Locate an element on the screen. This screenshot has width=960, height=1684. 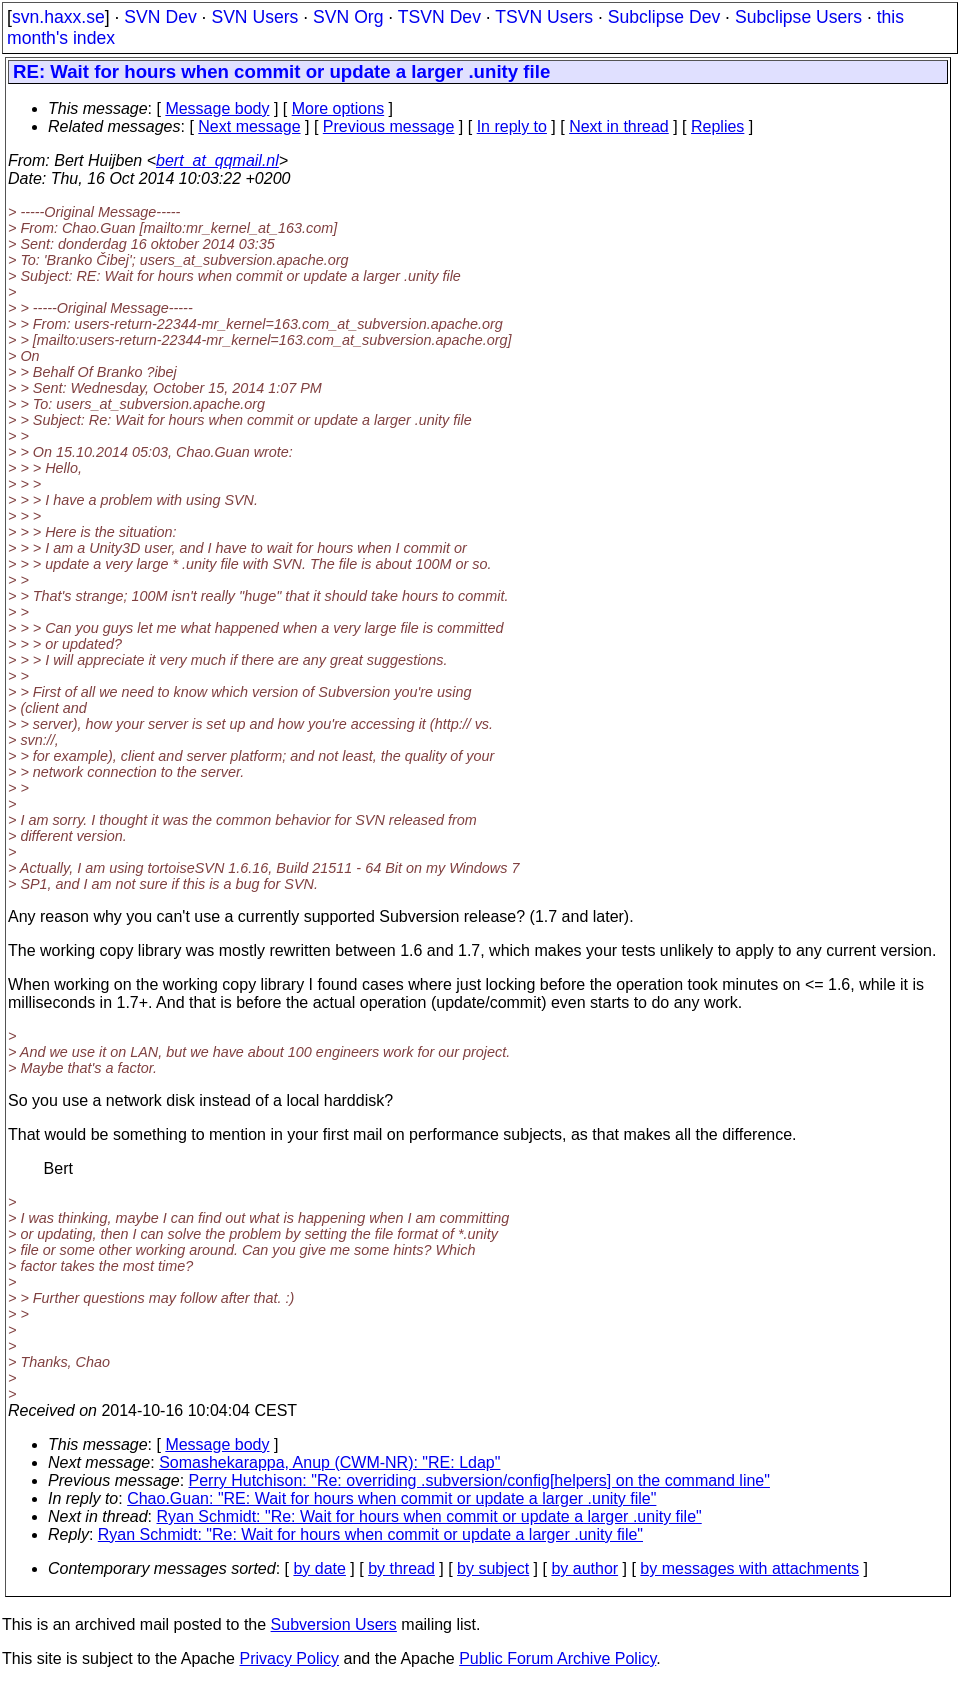
Next message is located at coordinates (249, 126).